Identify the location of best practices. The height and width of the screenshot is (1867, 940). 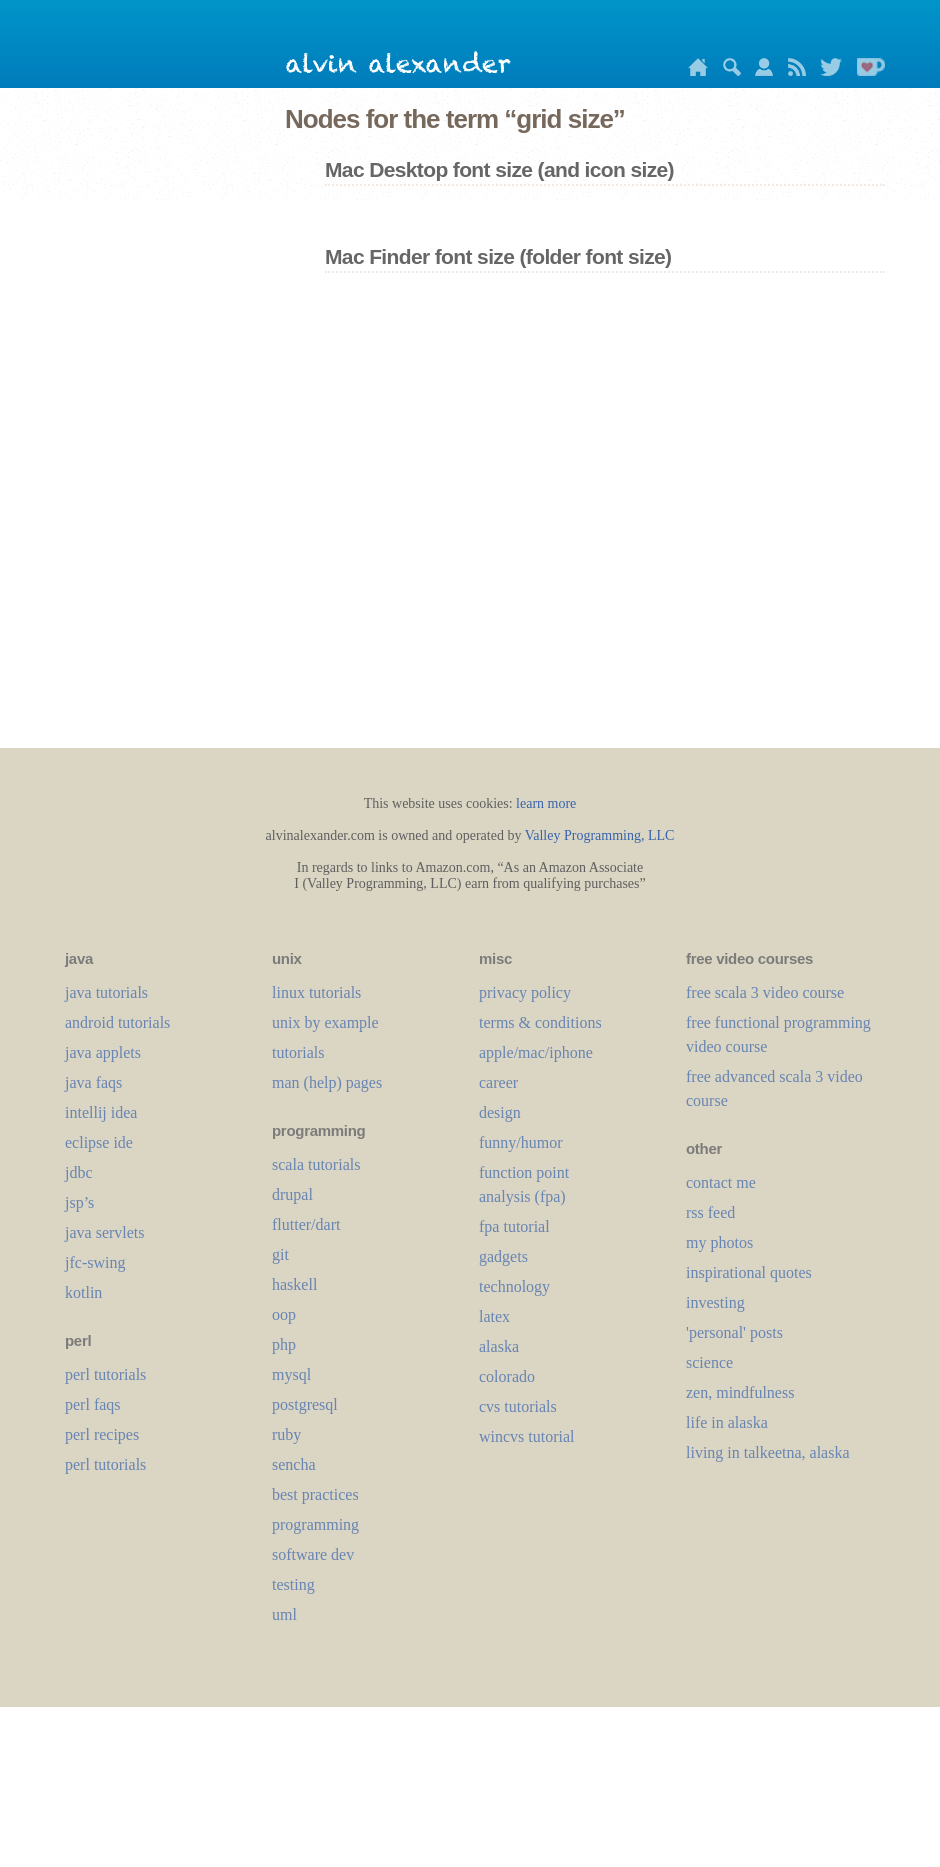
(315, 1494).